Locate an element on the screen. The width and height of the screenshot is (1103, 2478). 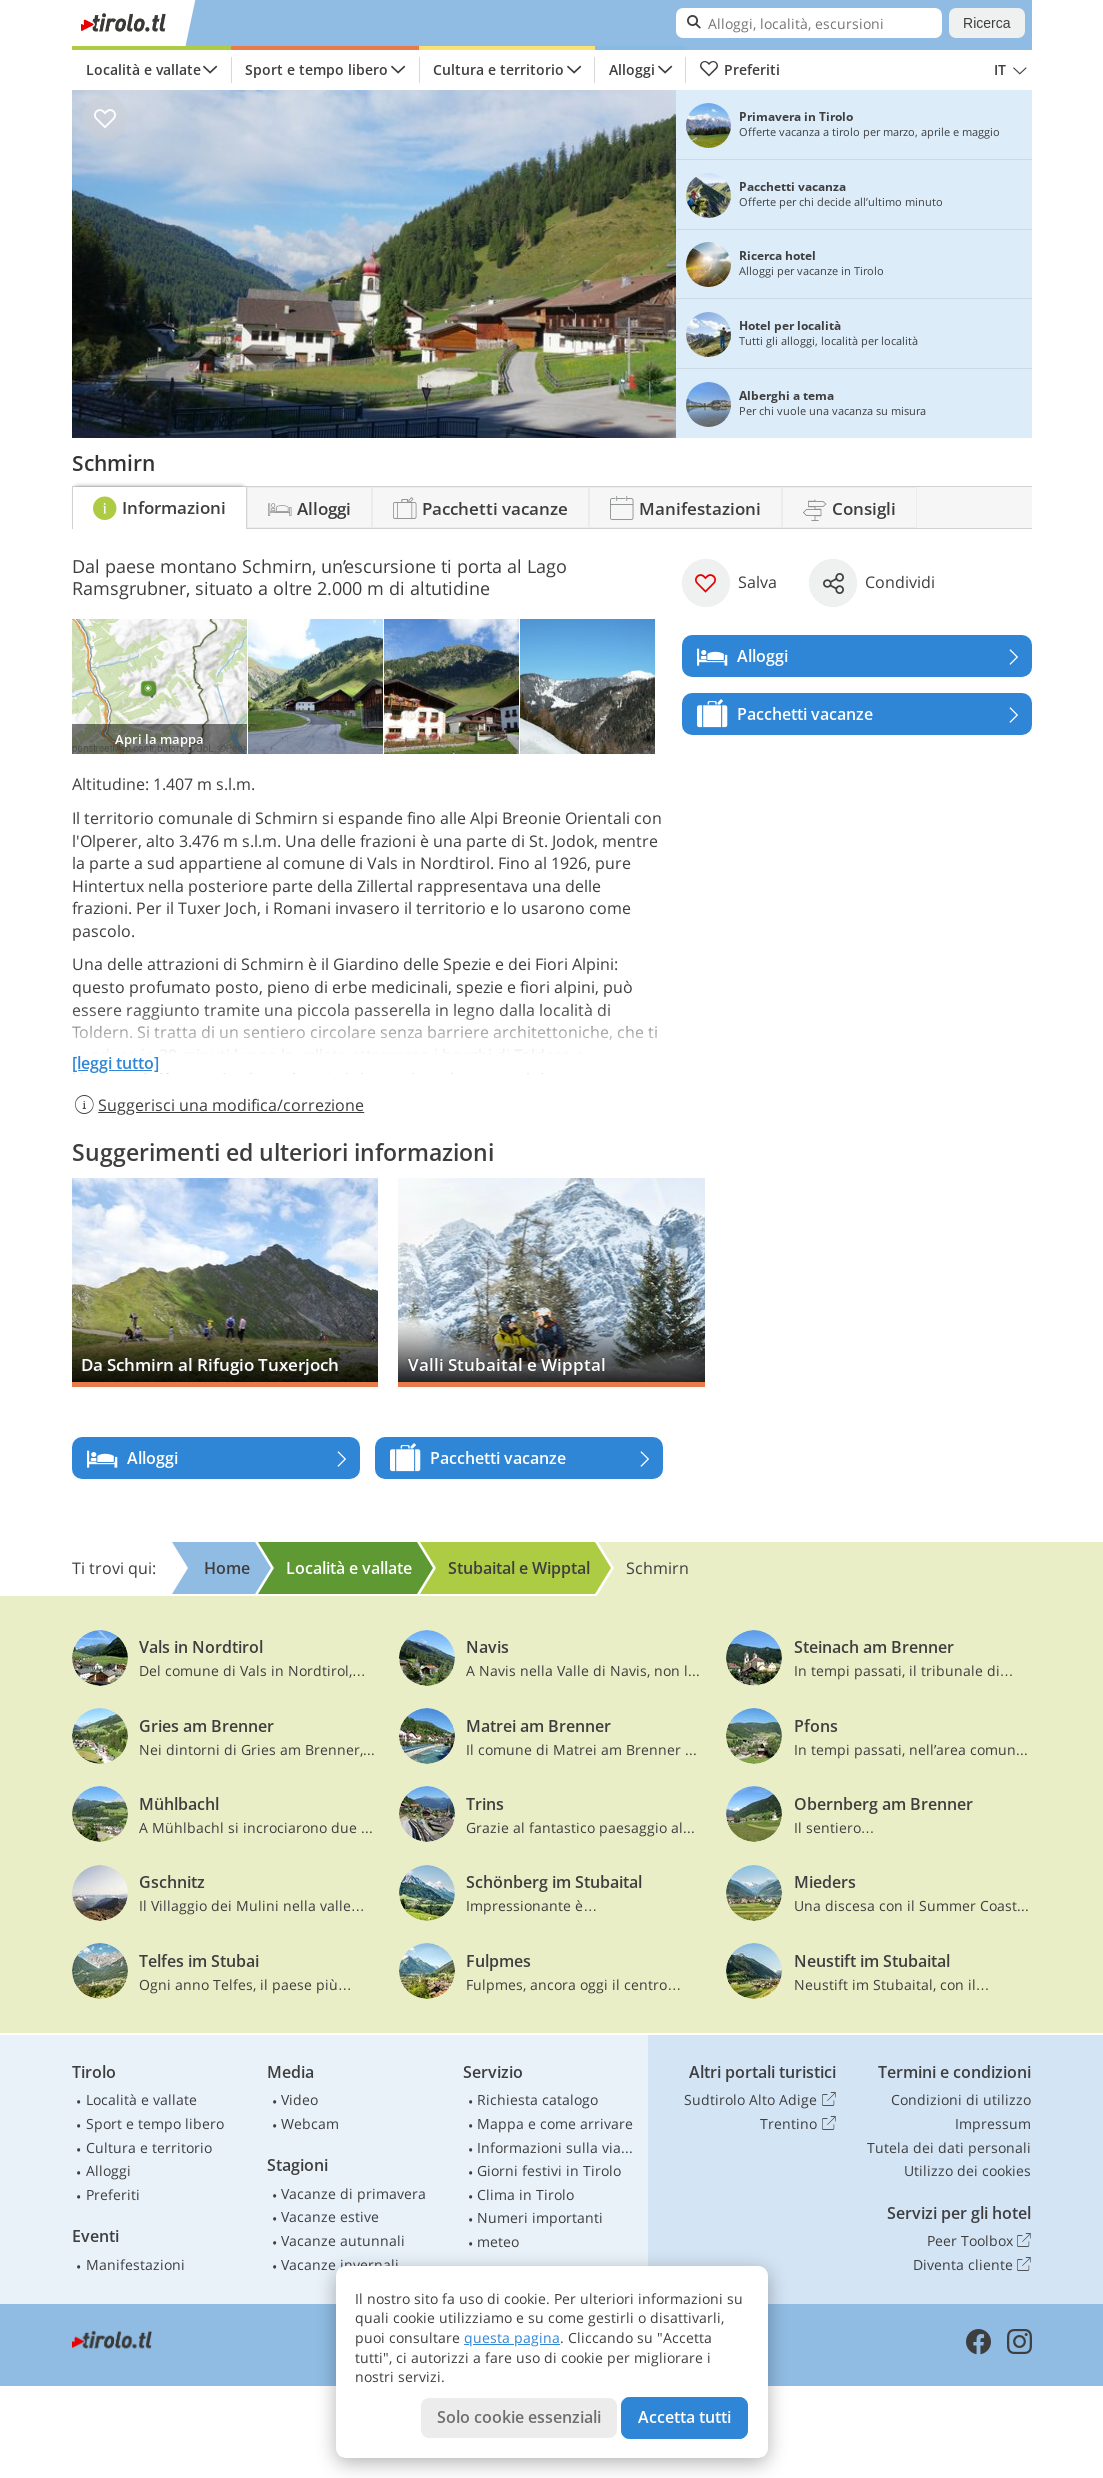
Solo cookie essenziali is located at coordinates (519, 2417).